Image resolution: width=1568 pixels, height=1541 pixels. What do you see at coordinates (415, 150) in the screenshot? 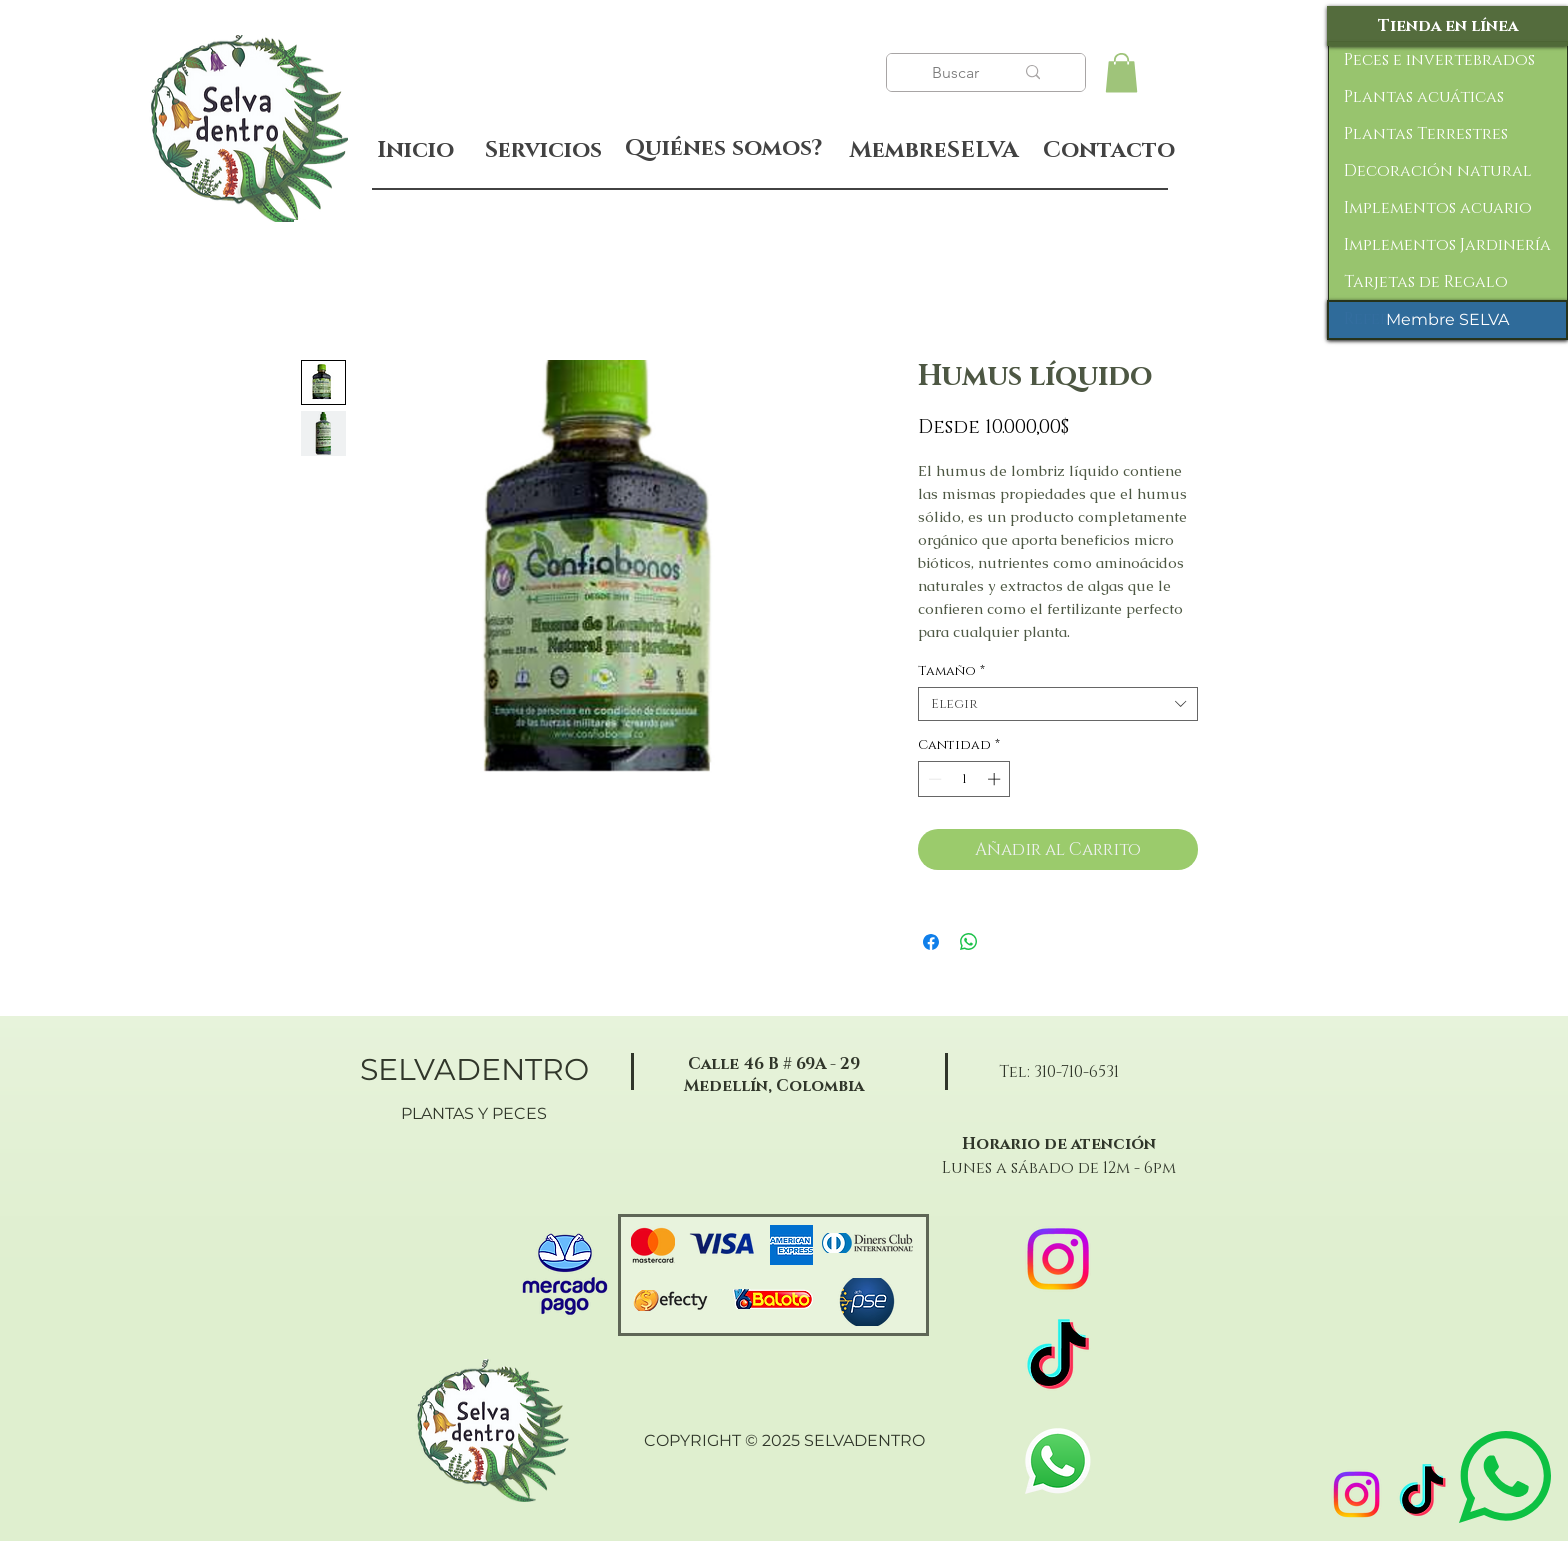
I see `[Inicio]` at bounding box center [415, 150].